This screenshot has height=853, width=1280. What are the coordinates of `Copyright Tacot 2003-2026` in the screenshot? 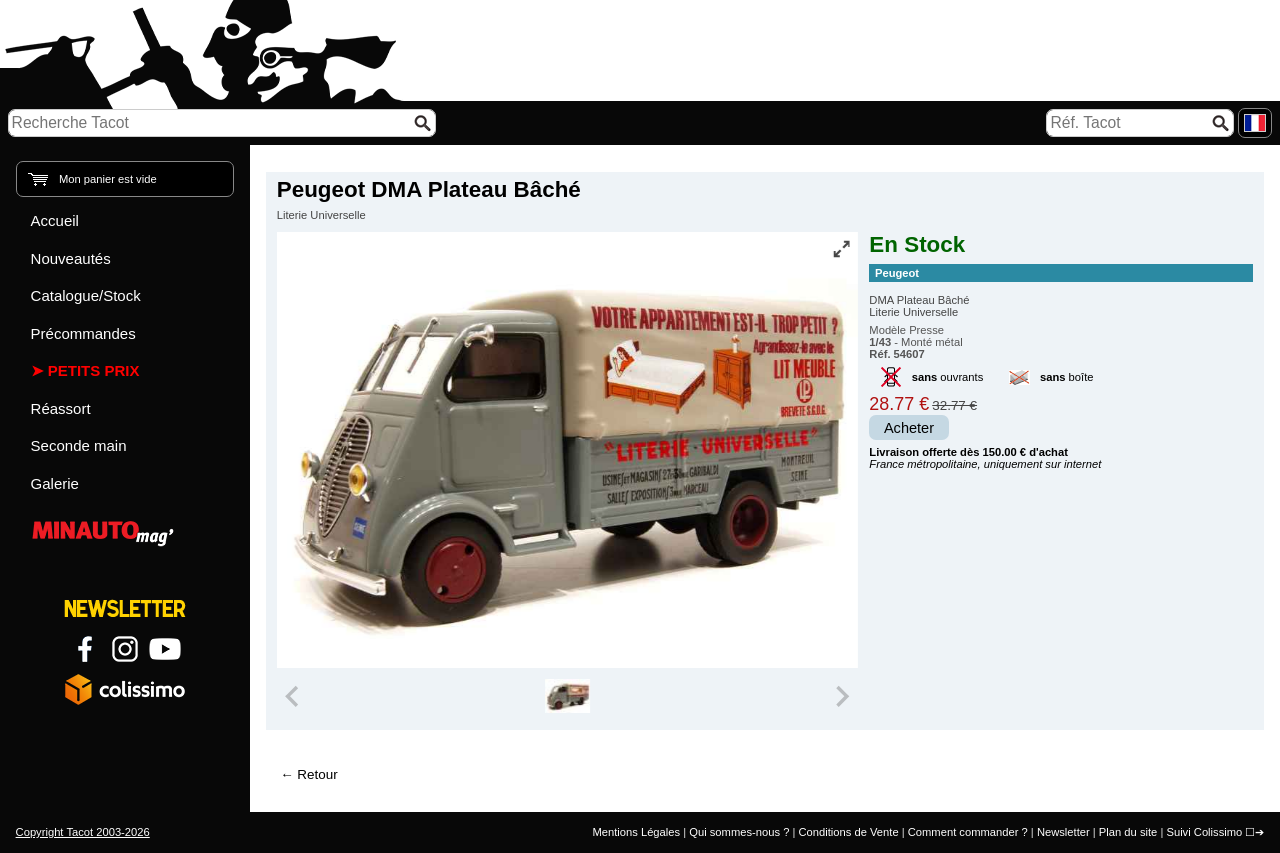 It's located at (83, 832).